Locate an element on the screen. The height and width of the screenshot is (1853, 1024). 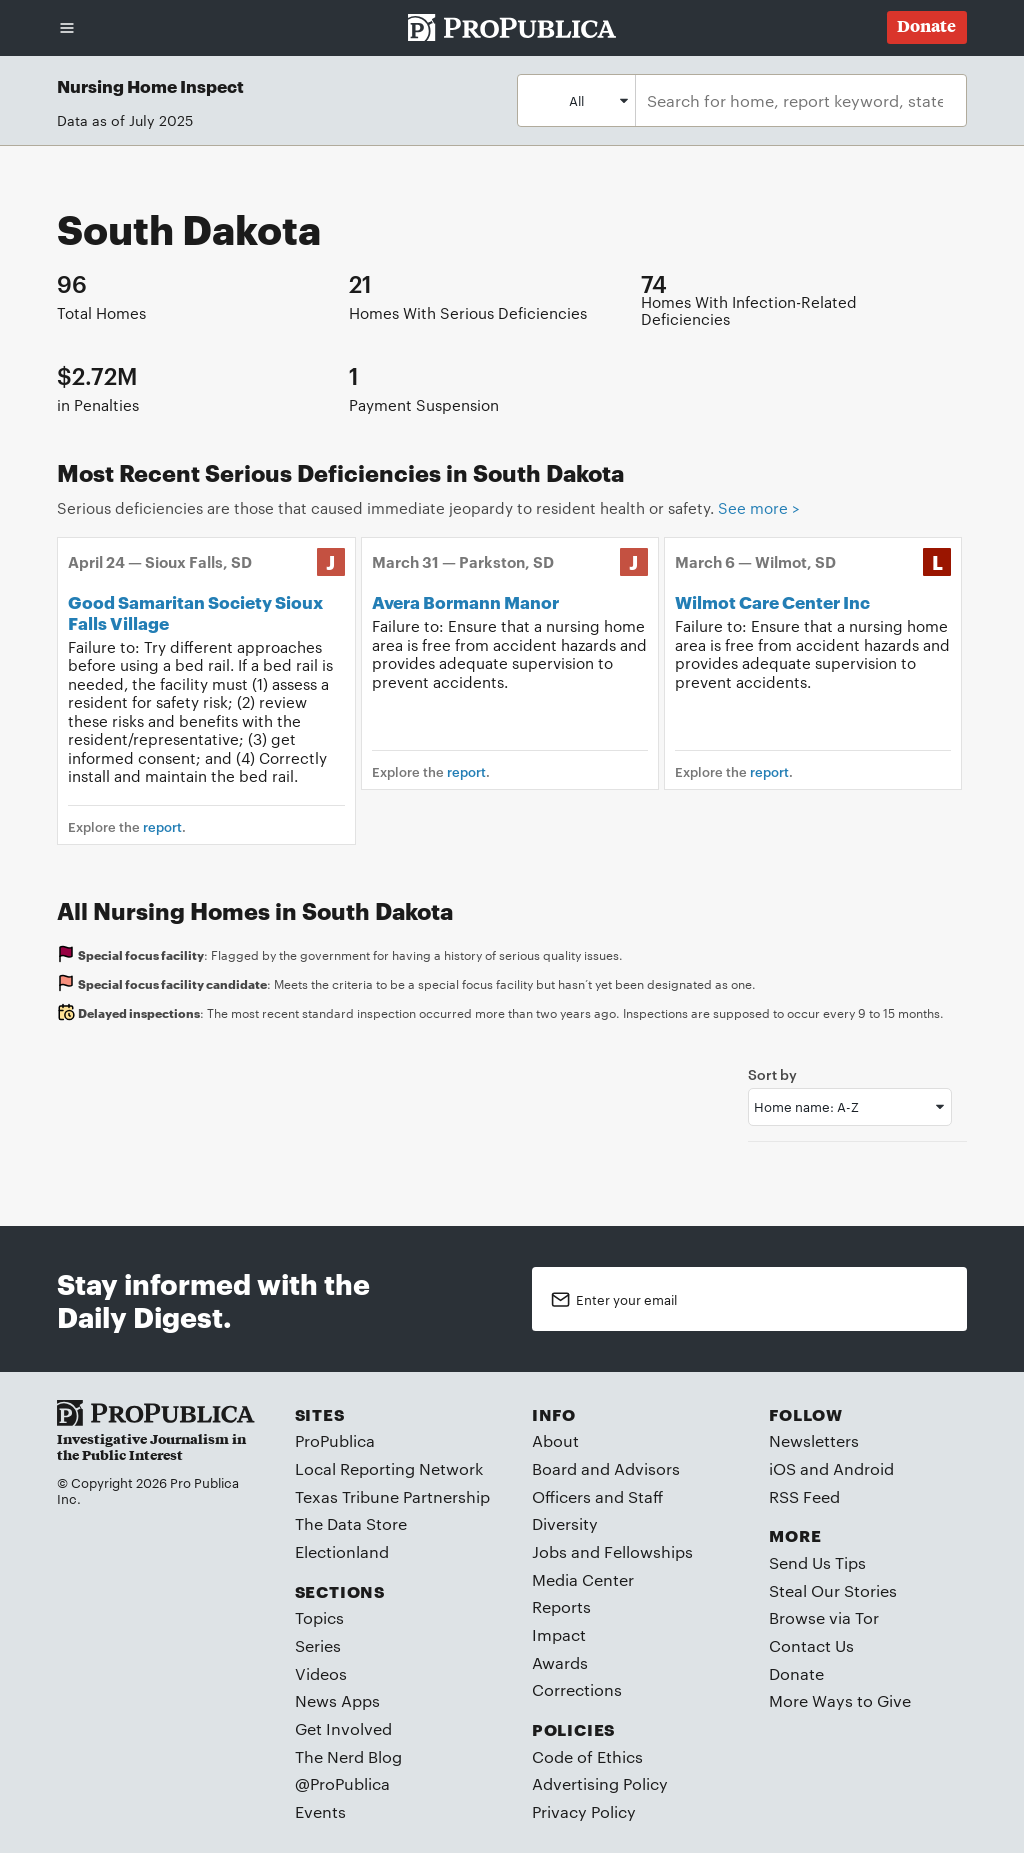
About is located at coordinates (555, 1440).